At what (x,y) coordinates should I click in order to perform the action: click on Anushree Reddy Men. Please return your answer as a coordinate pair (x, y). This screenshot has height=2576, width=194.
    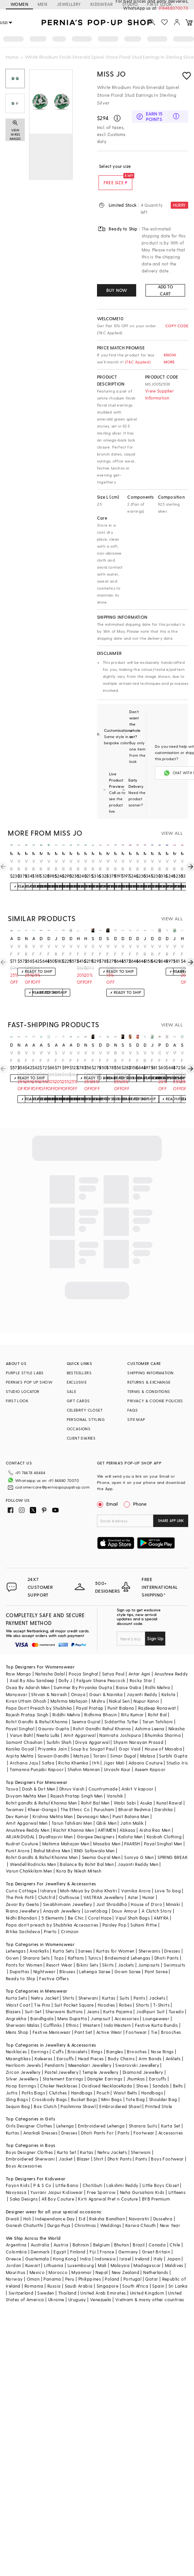
    Looking at the image, I should click on (27, 1817).